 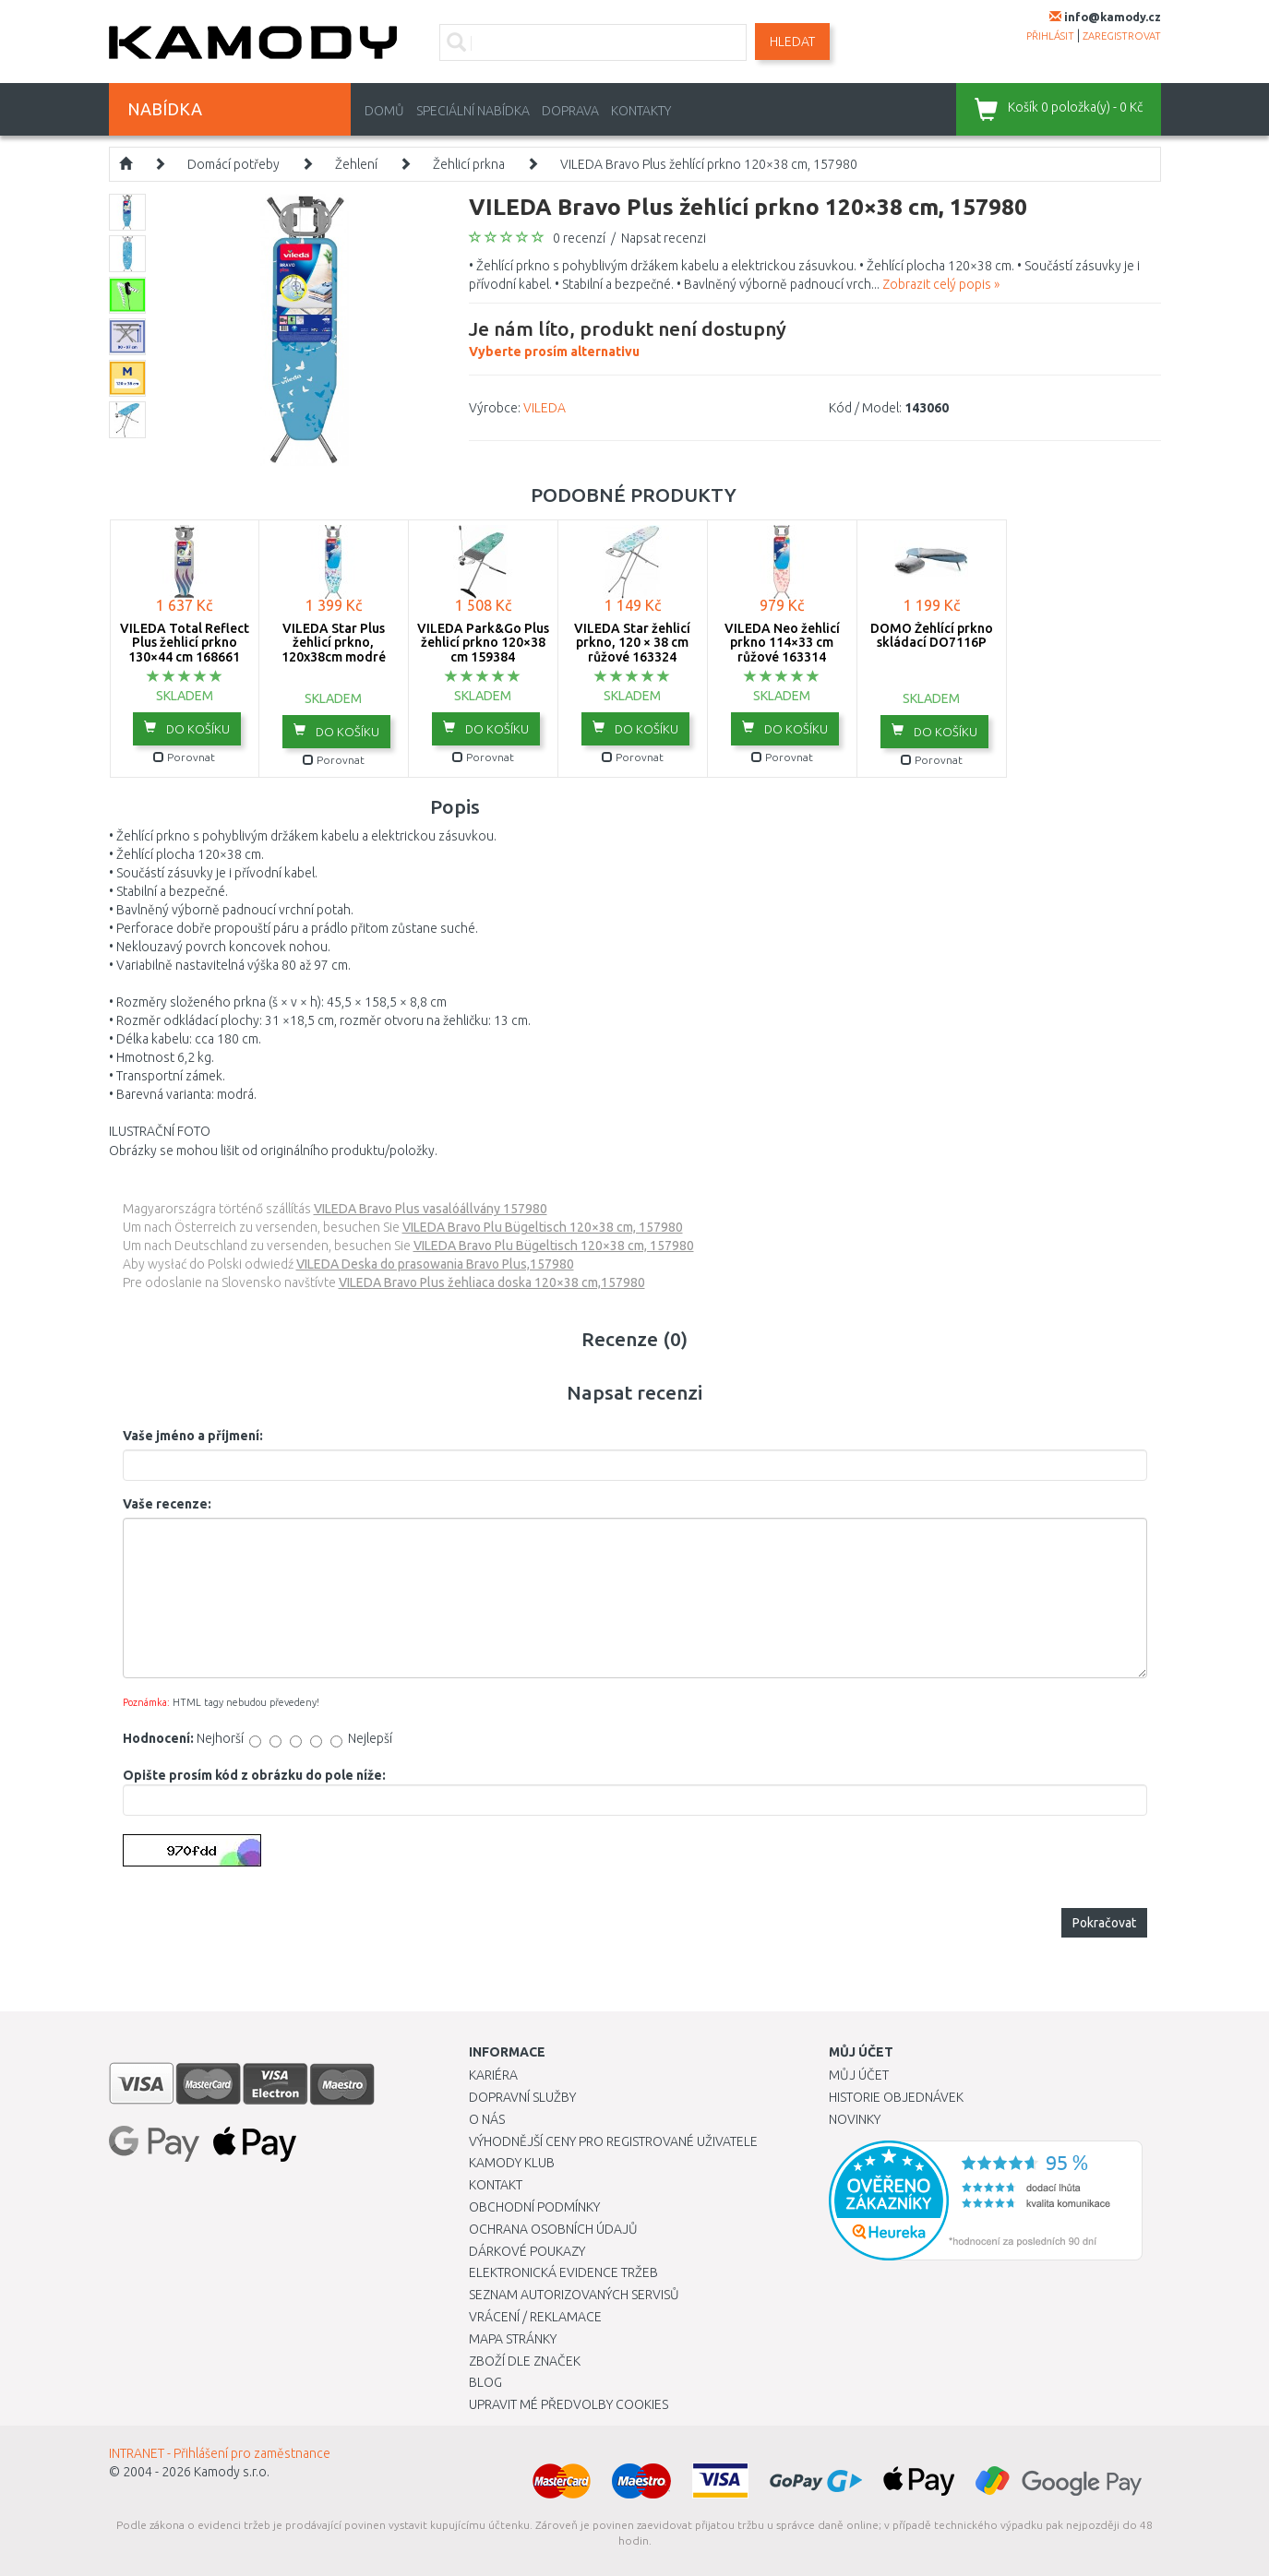 I want to click on Dárkové poukazy, so click(x=527, y=2251).